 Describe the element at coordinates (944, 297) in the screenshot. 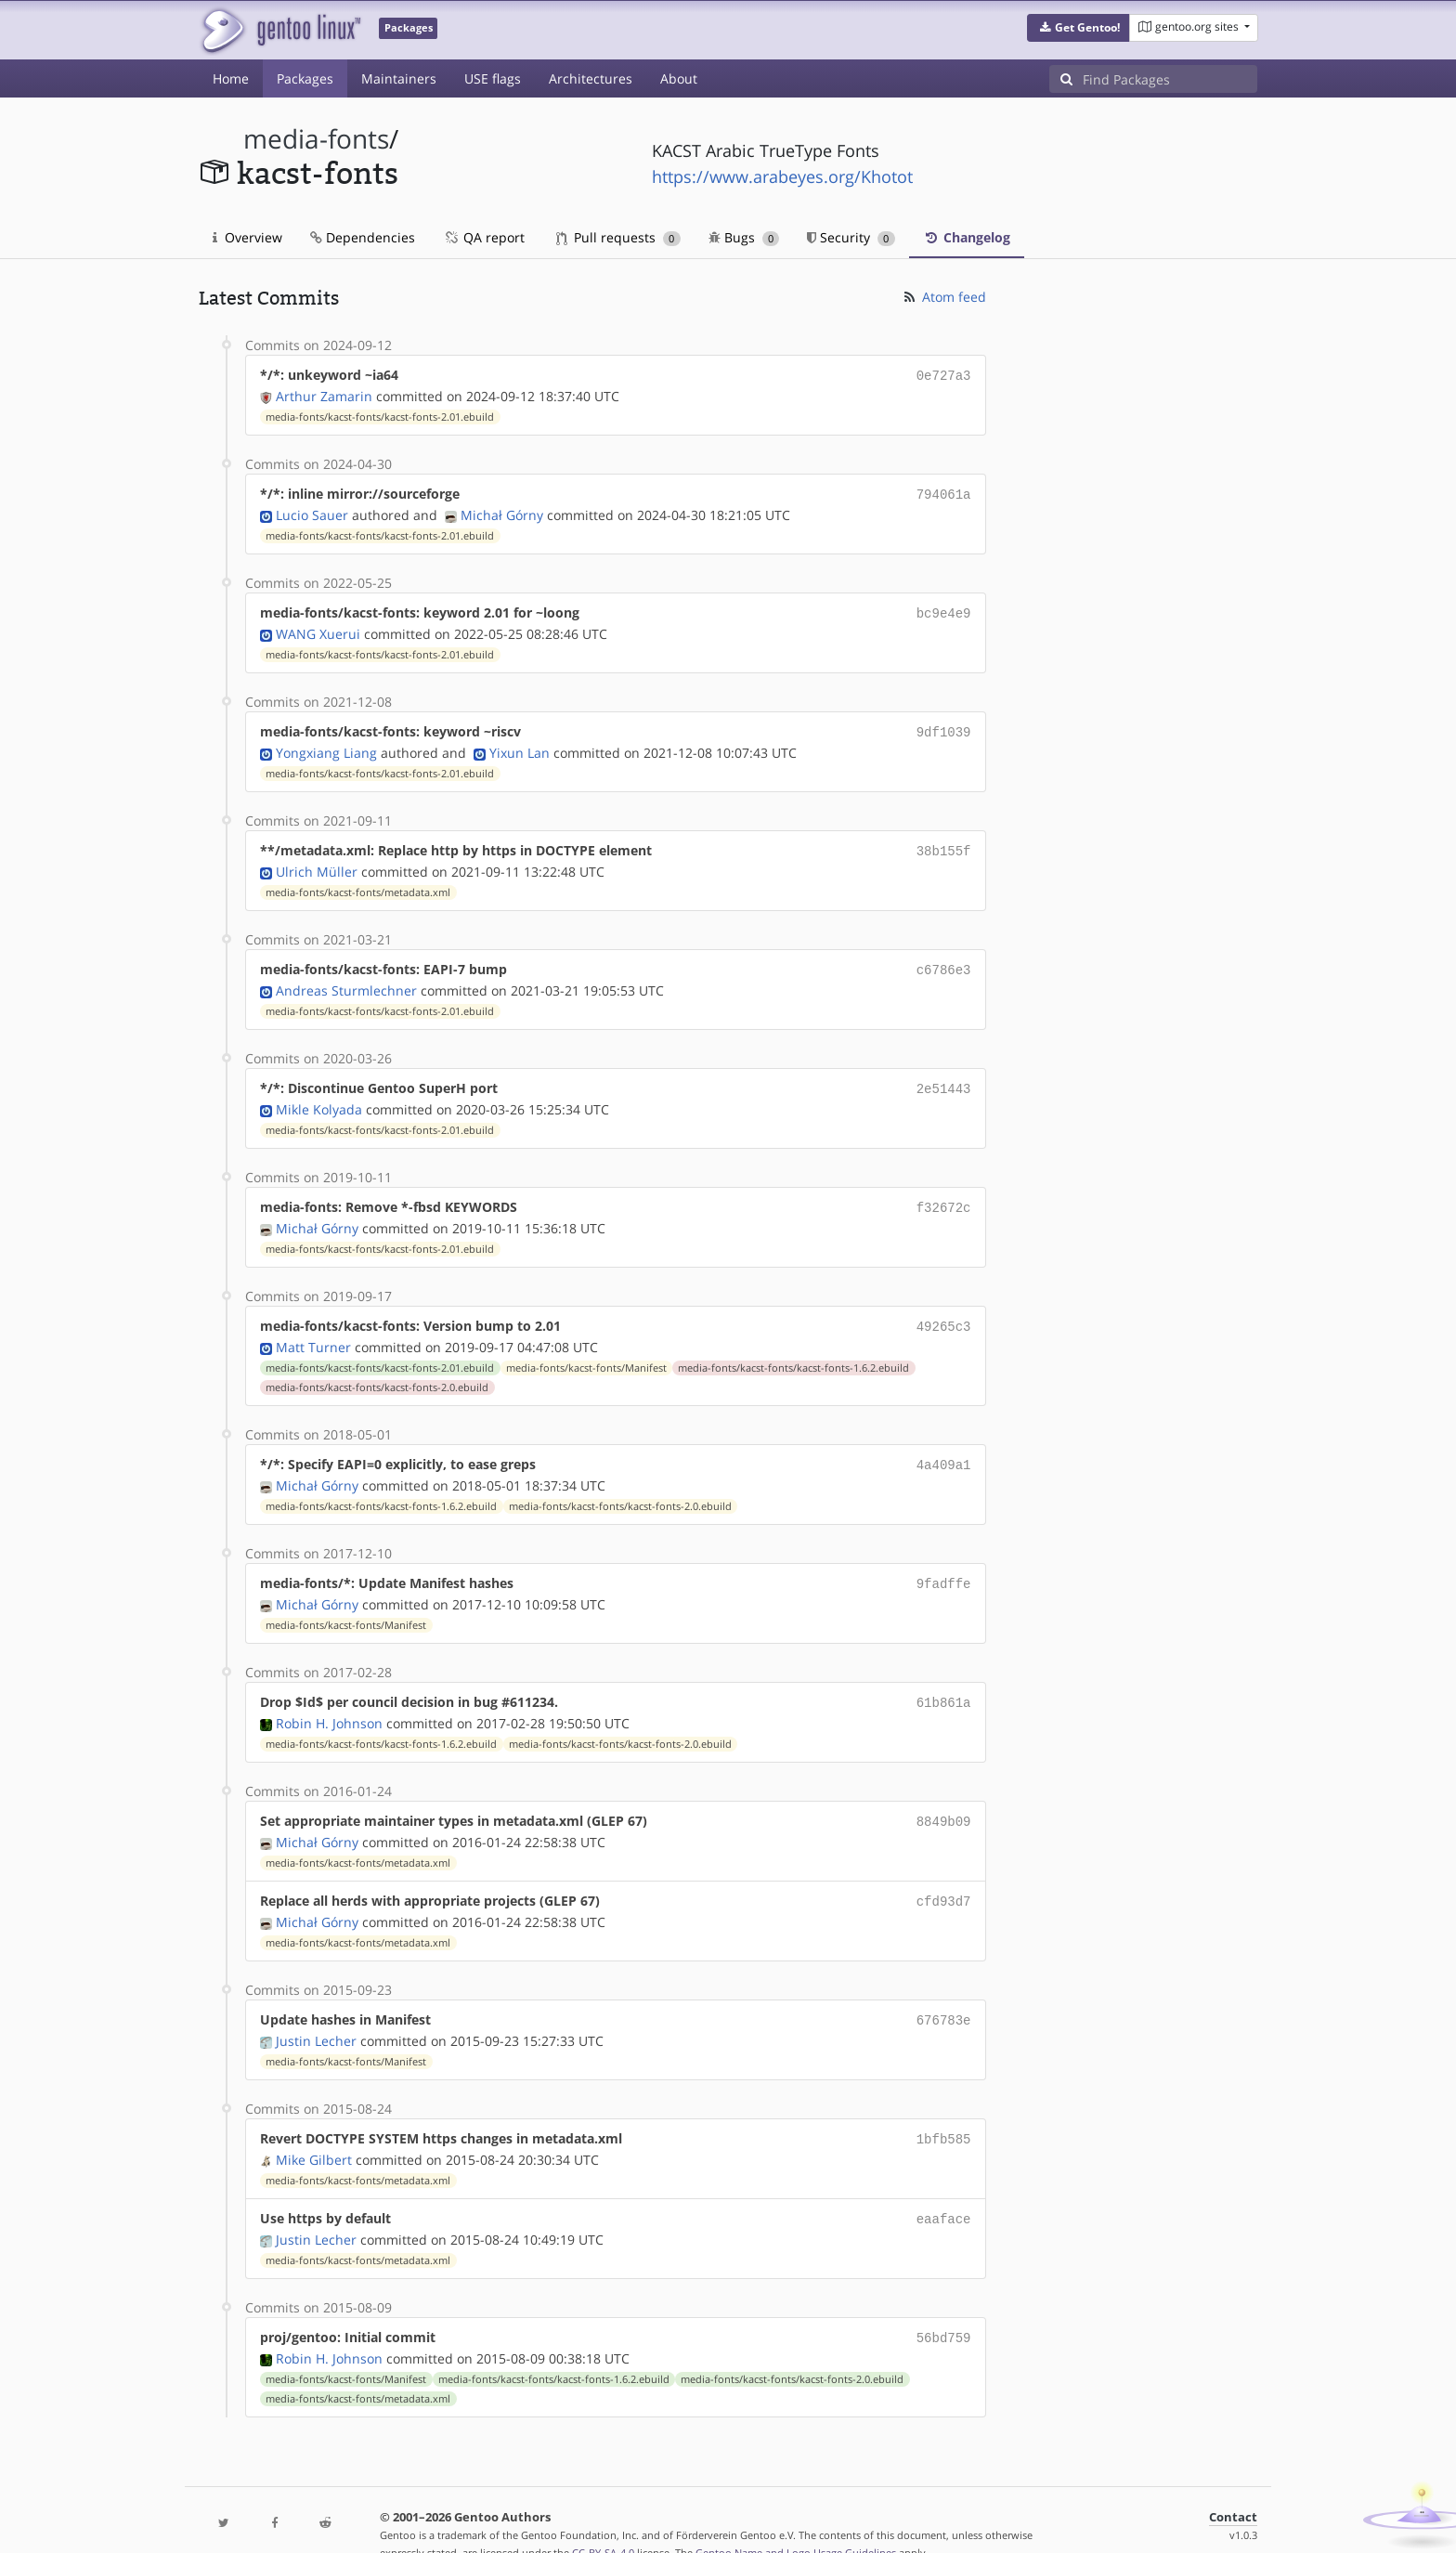

I see `Atom feed` at that location.